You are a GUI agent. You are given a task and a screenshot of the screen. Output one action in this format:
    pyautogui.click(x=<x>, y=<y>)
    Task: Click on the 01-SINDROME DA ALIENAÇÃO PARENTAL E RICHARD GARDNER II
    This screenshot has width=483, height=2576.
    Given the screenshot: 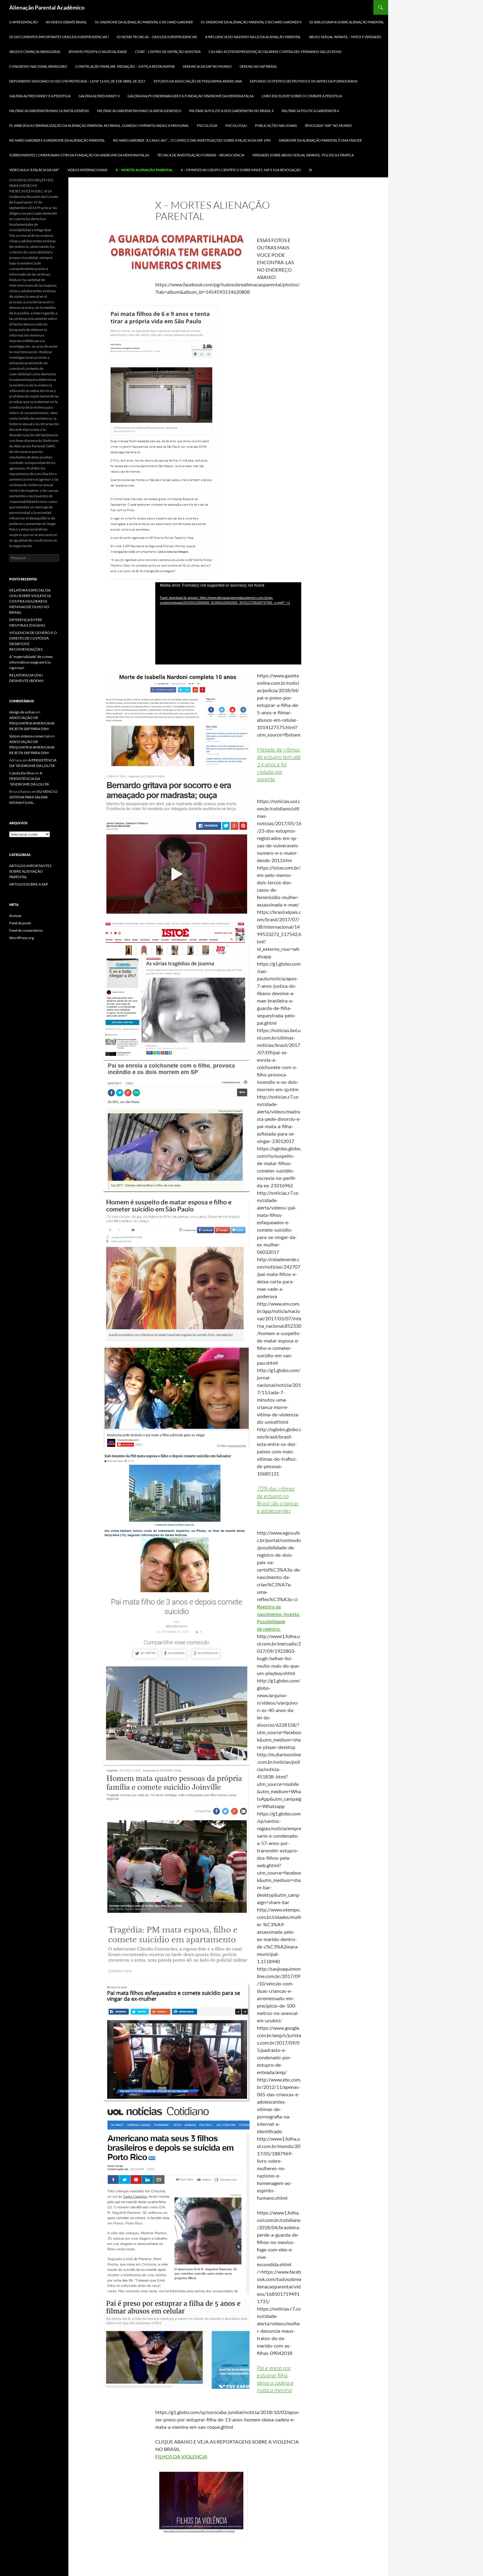 What is the action you would take?
    pyautogui.click(x=251, y=22)
    